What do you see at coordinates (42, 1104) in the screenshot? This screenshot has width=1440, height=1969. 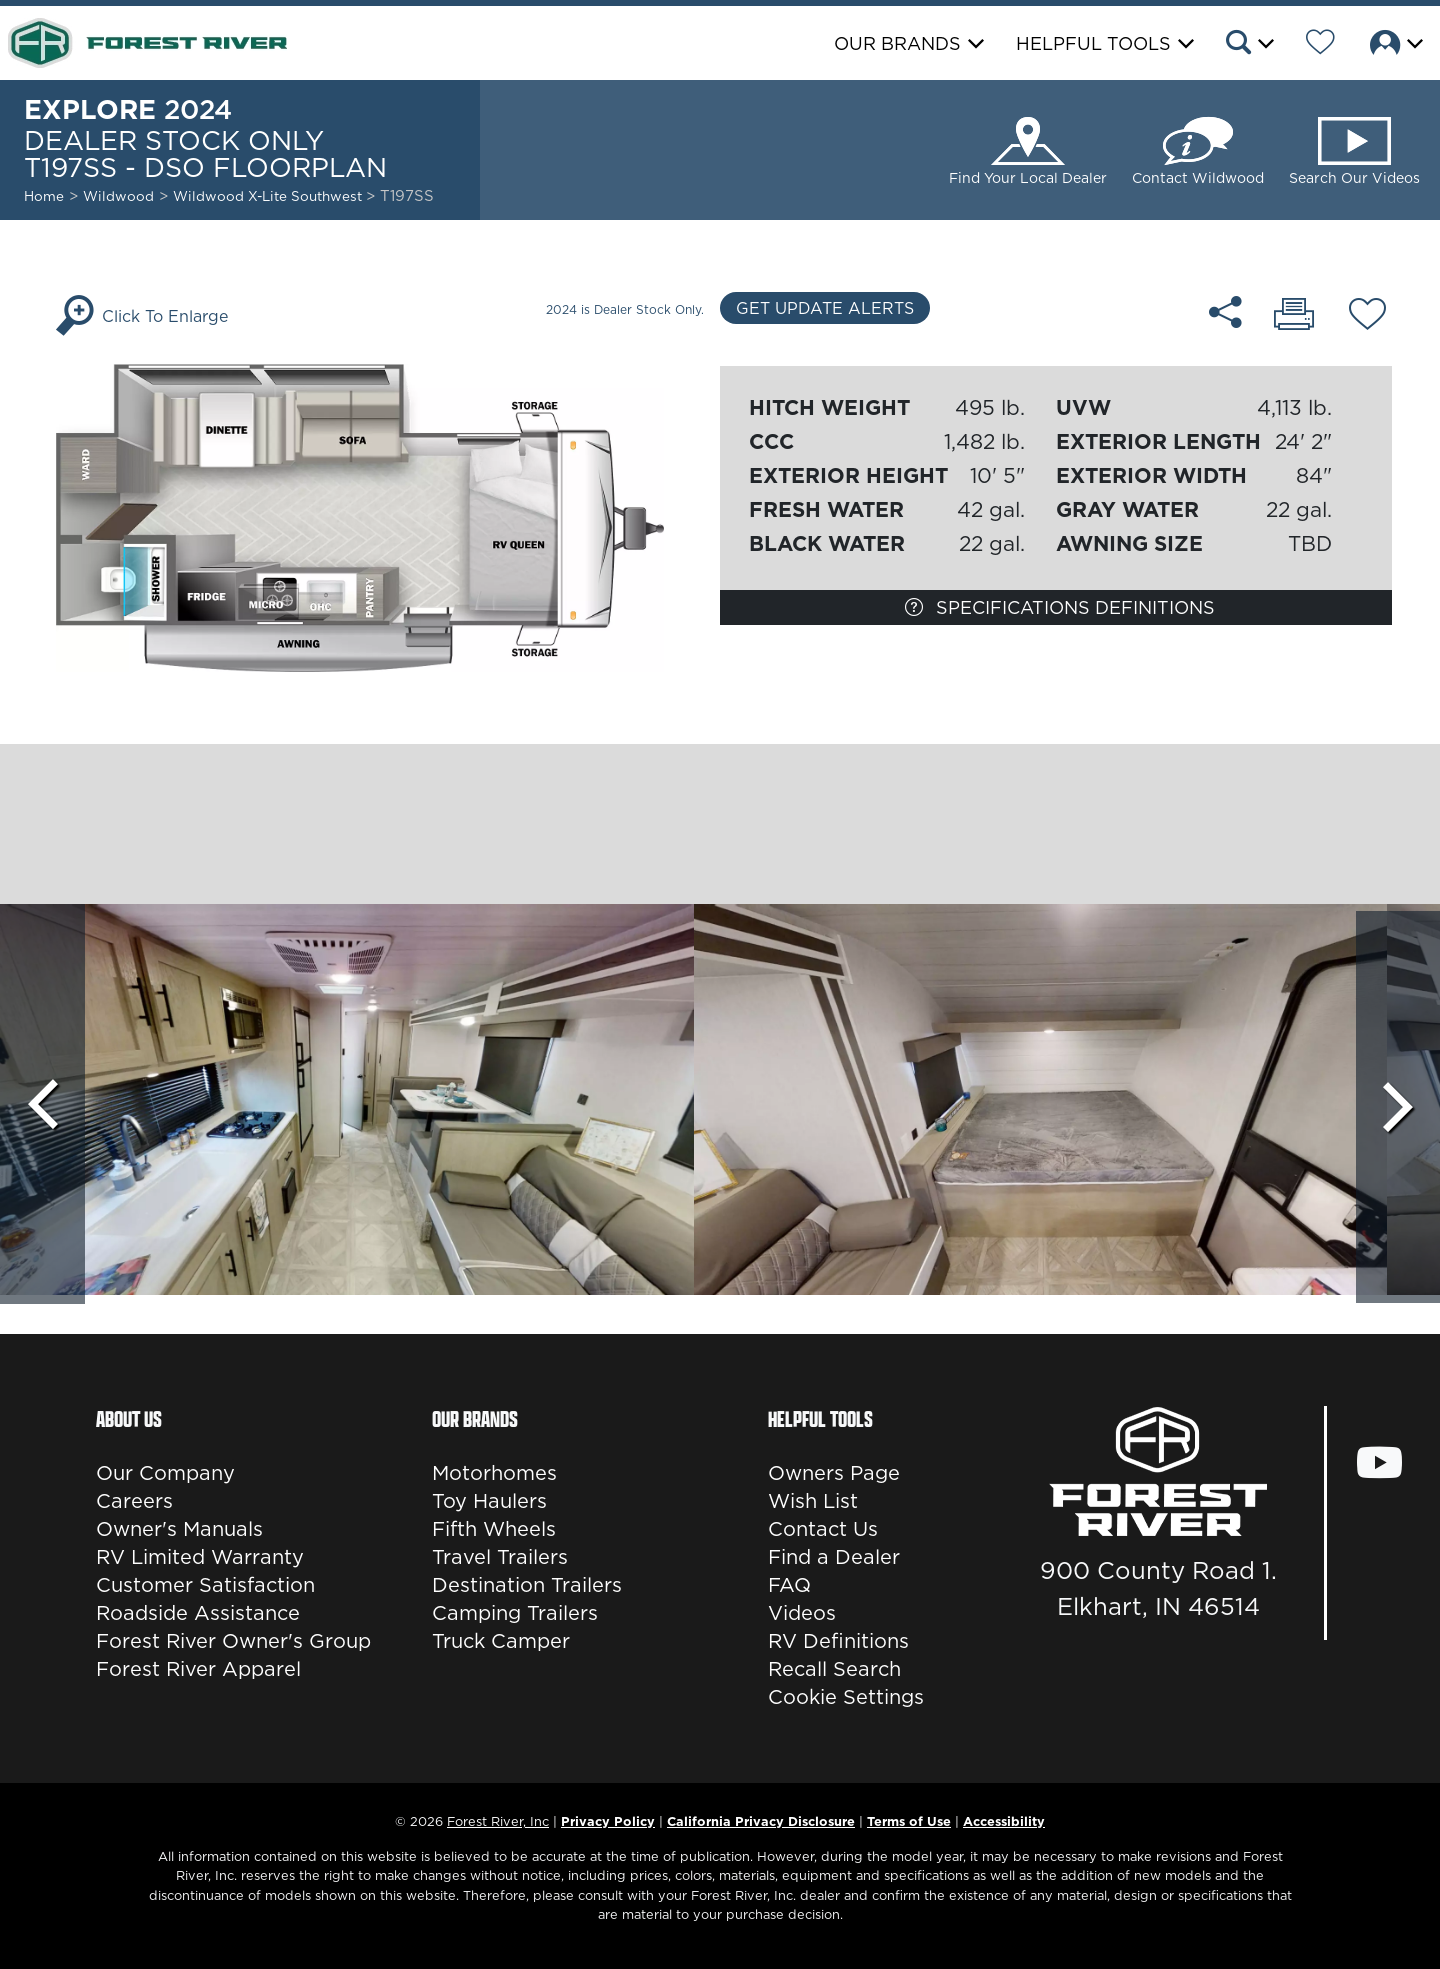 I see `[Scroll Left]` at bounding box center [42, 1104].